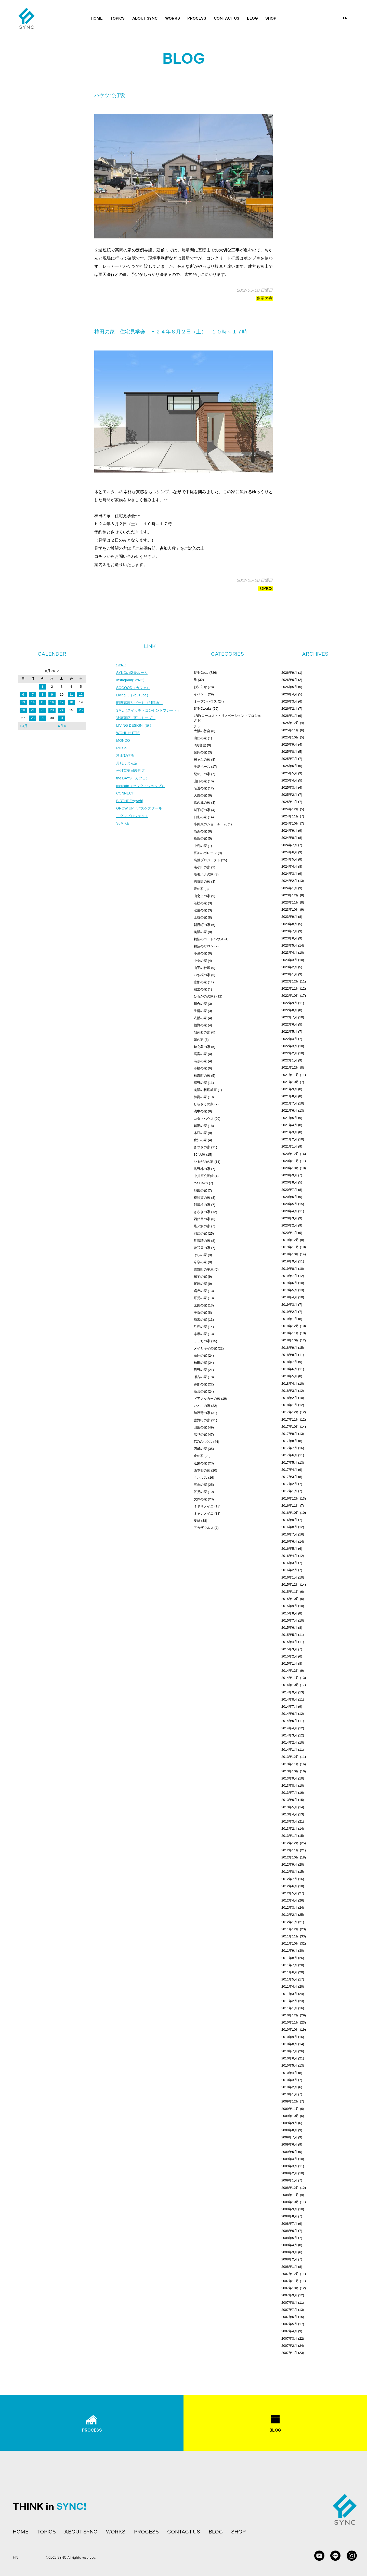 The height and width of the screenshot is (2576, 367). Describe the element at coordinates (200, 795) in the screenshot. I see `大府の家` at that location.